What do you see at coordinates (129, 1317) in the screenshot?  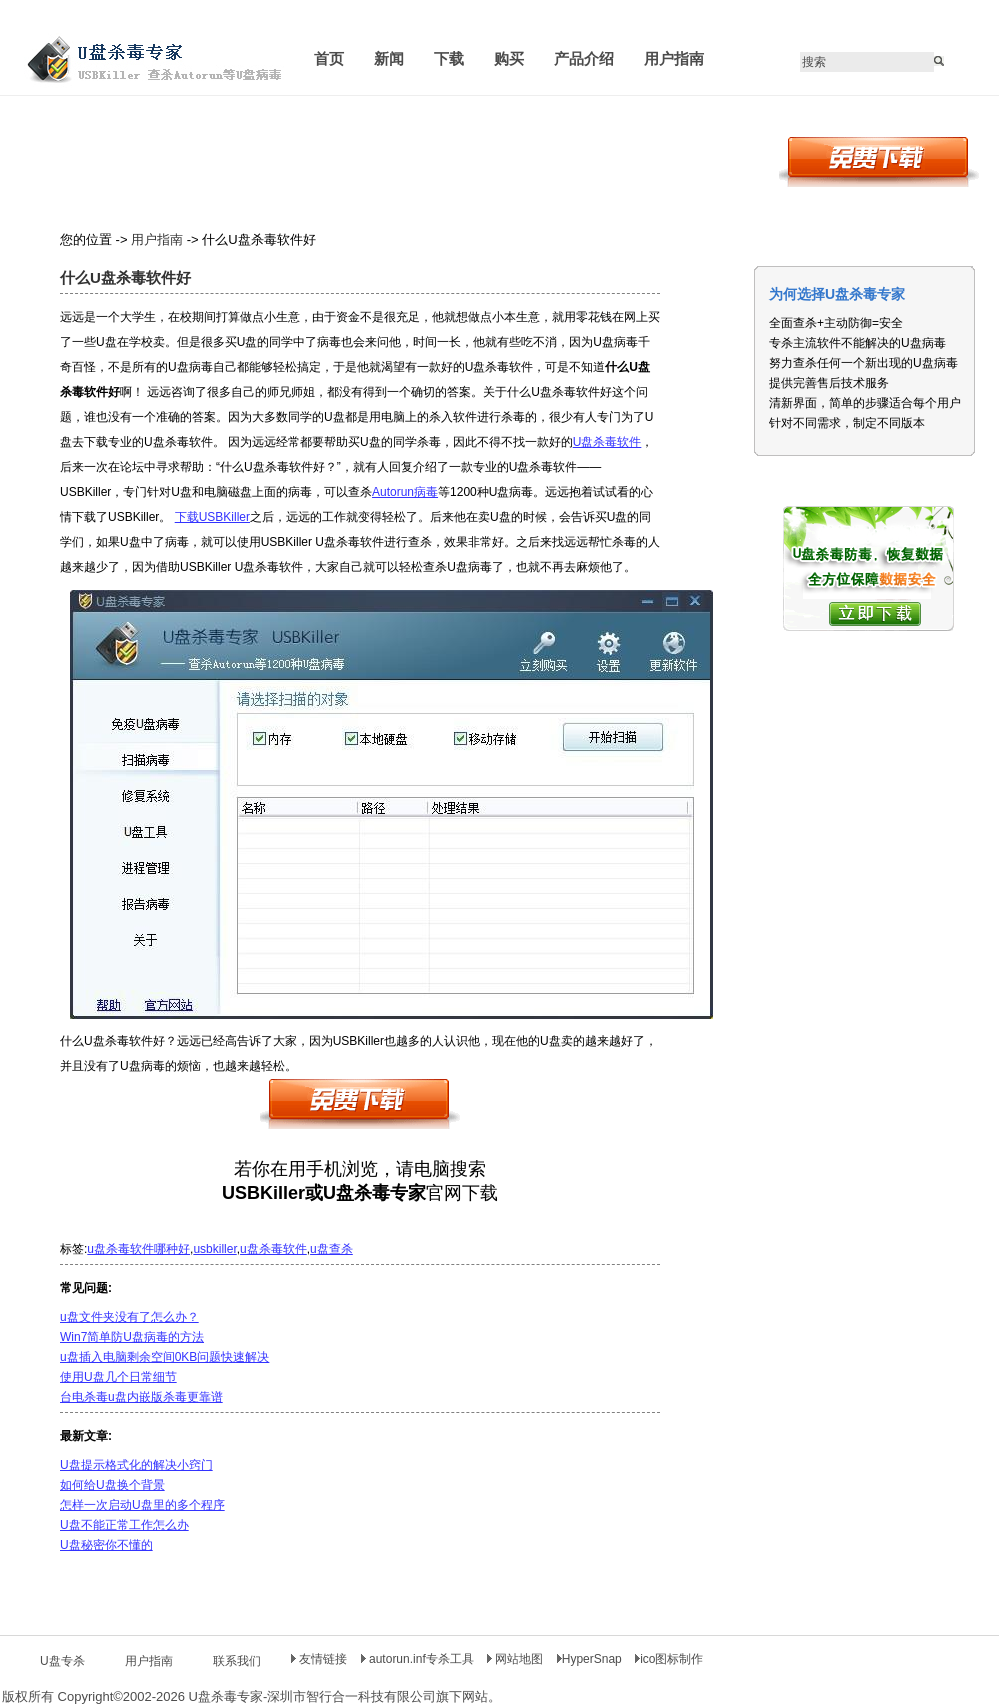 I see `u盘文件夹没有了怎么办？` at bounding box center [129, 1317].